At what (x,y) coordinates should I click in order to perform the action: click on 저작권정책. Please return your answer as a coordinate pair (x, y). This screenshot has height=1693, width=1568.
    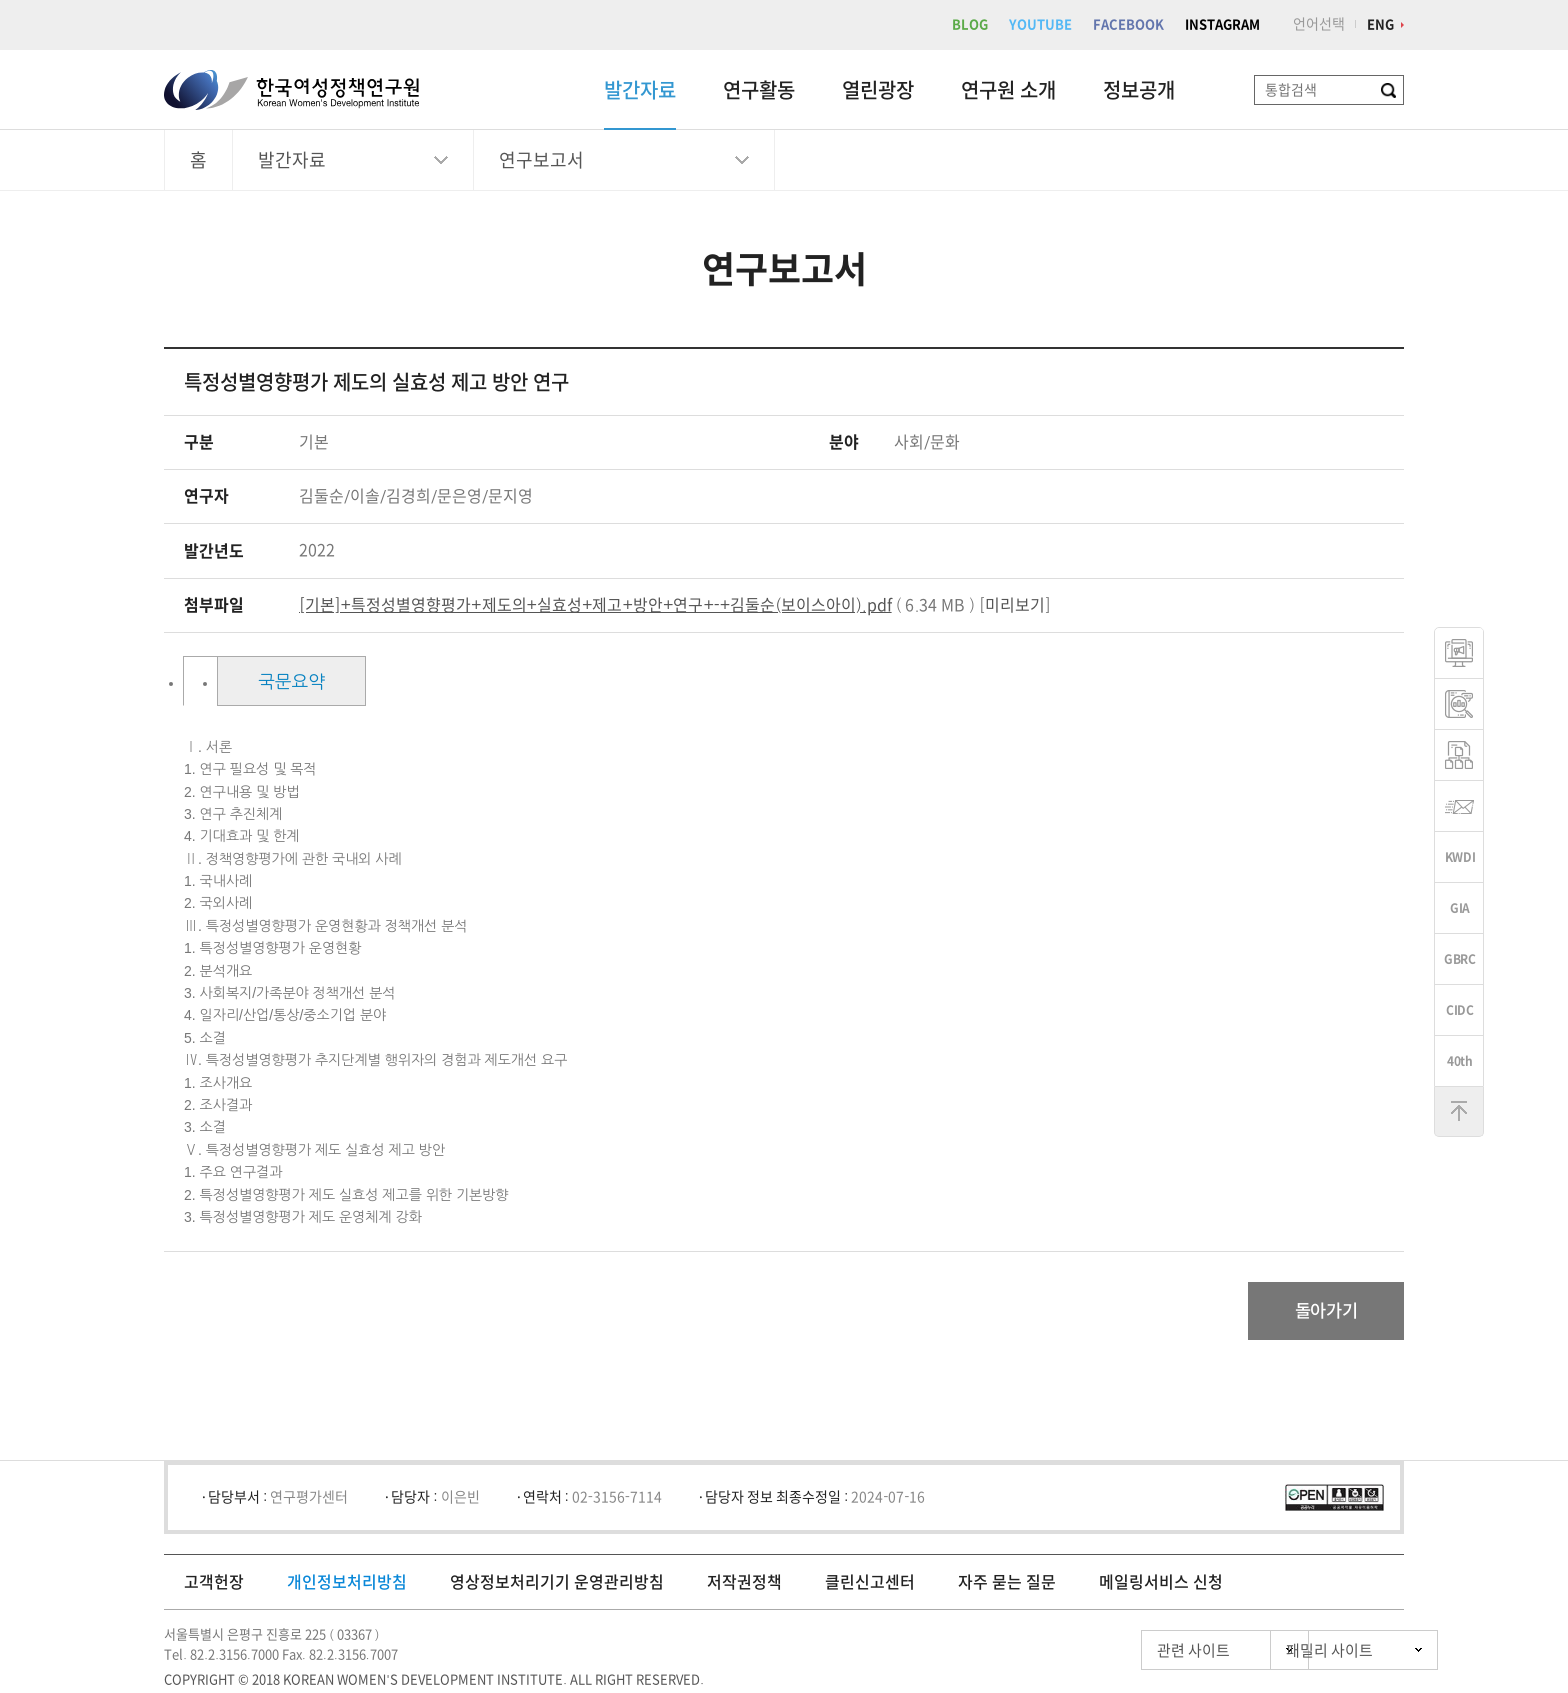
    Looking at the image, I should click on (744, 1584).